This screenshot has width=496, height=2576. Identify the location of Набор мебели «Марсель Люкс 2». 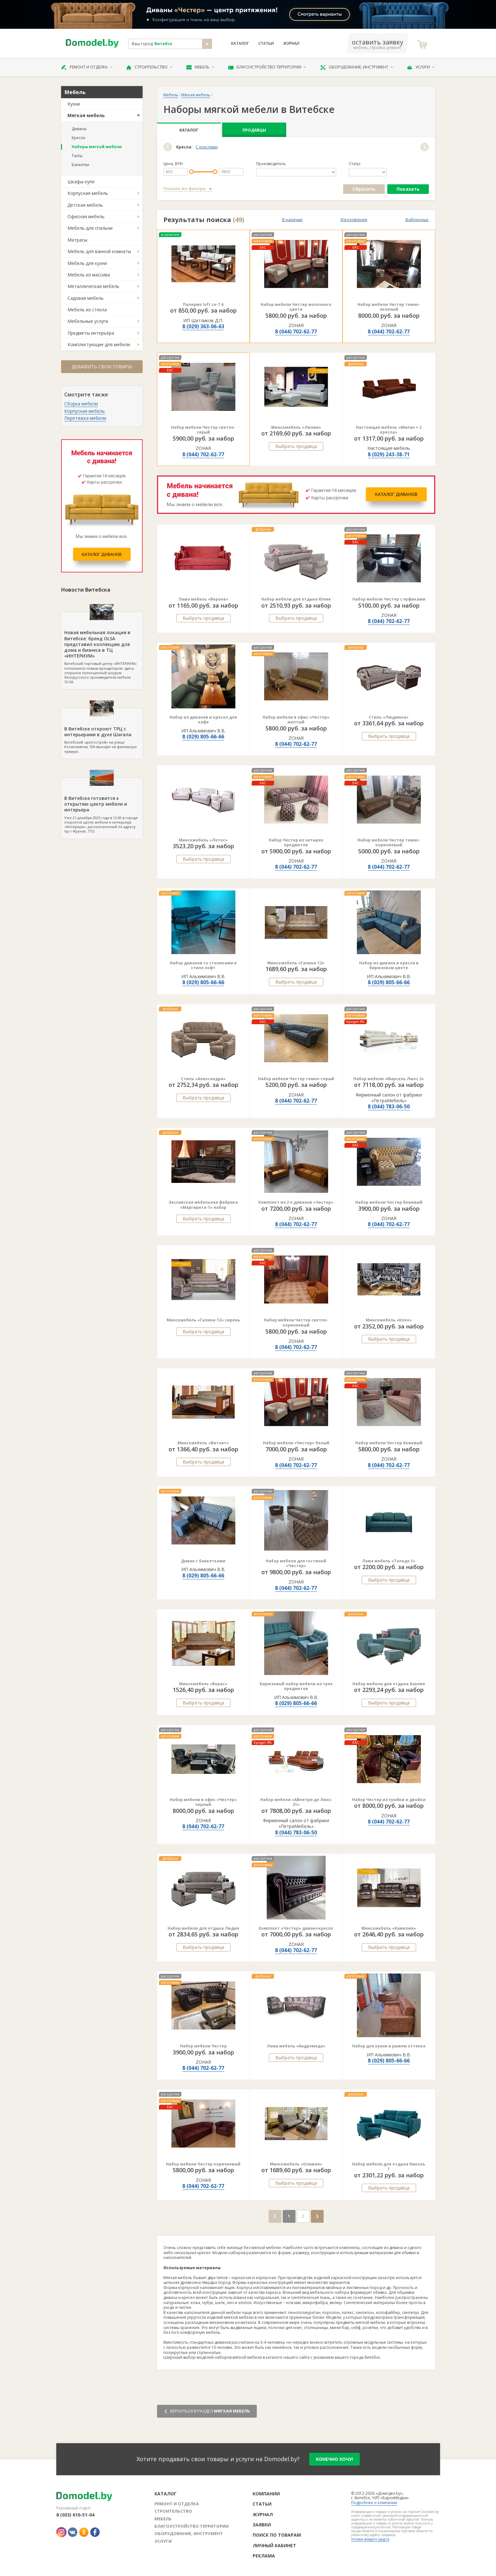
(388, 1078).